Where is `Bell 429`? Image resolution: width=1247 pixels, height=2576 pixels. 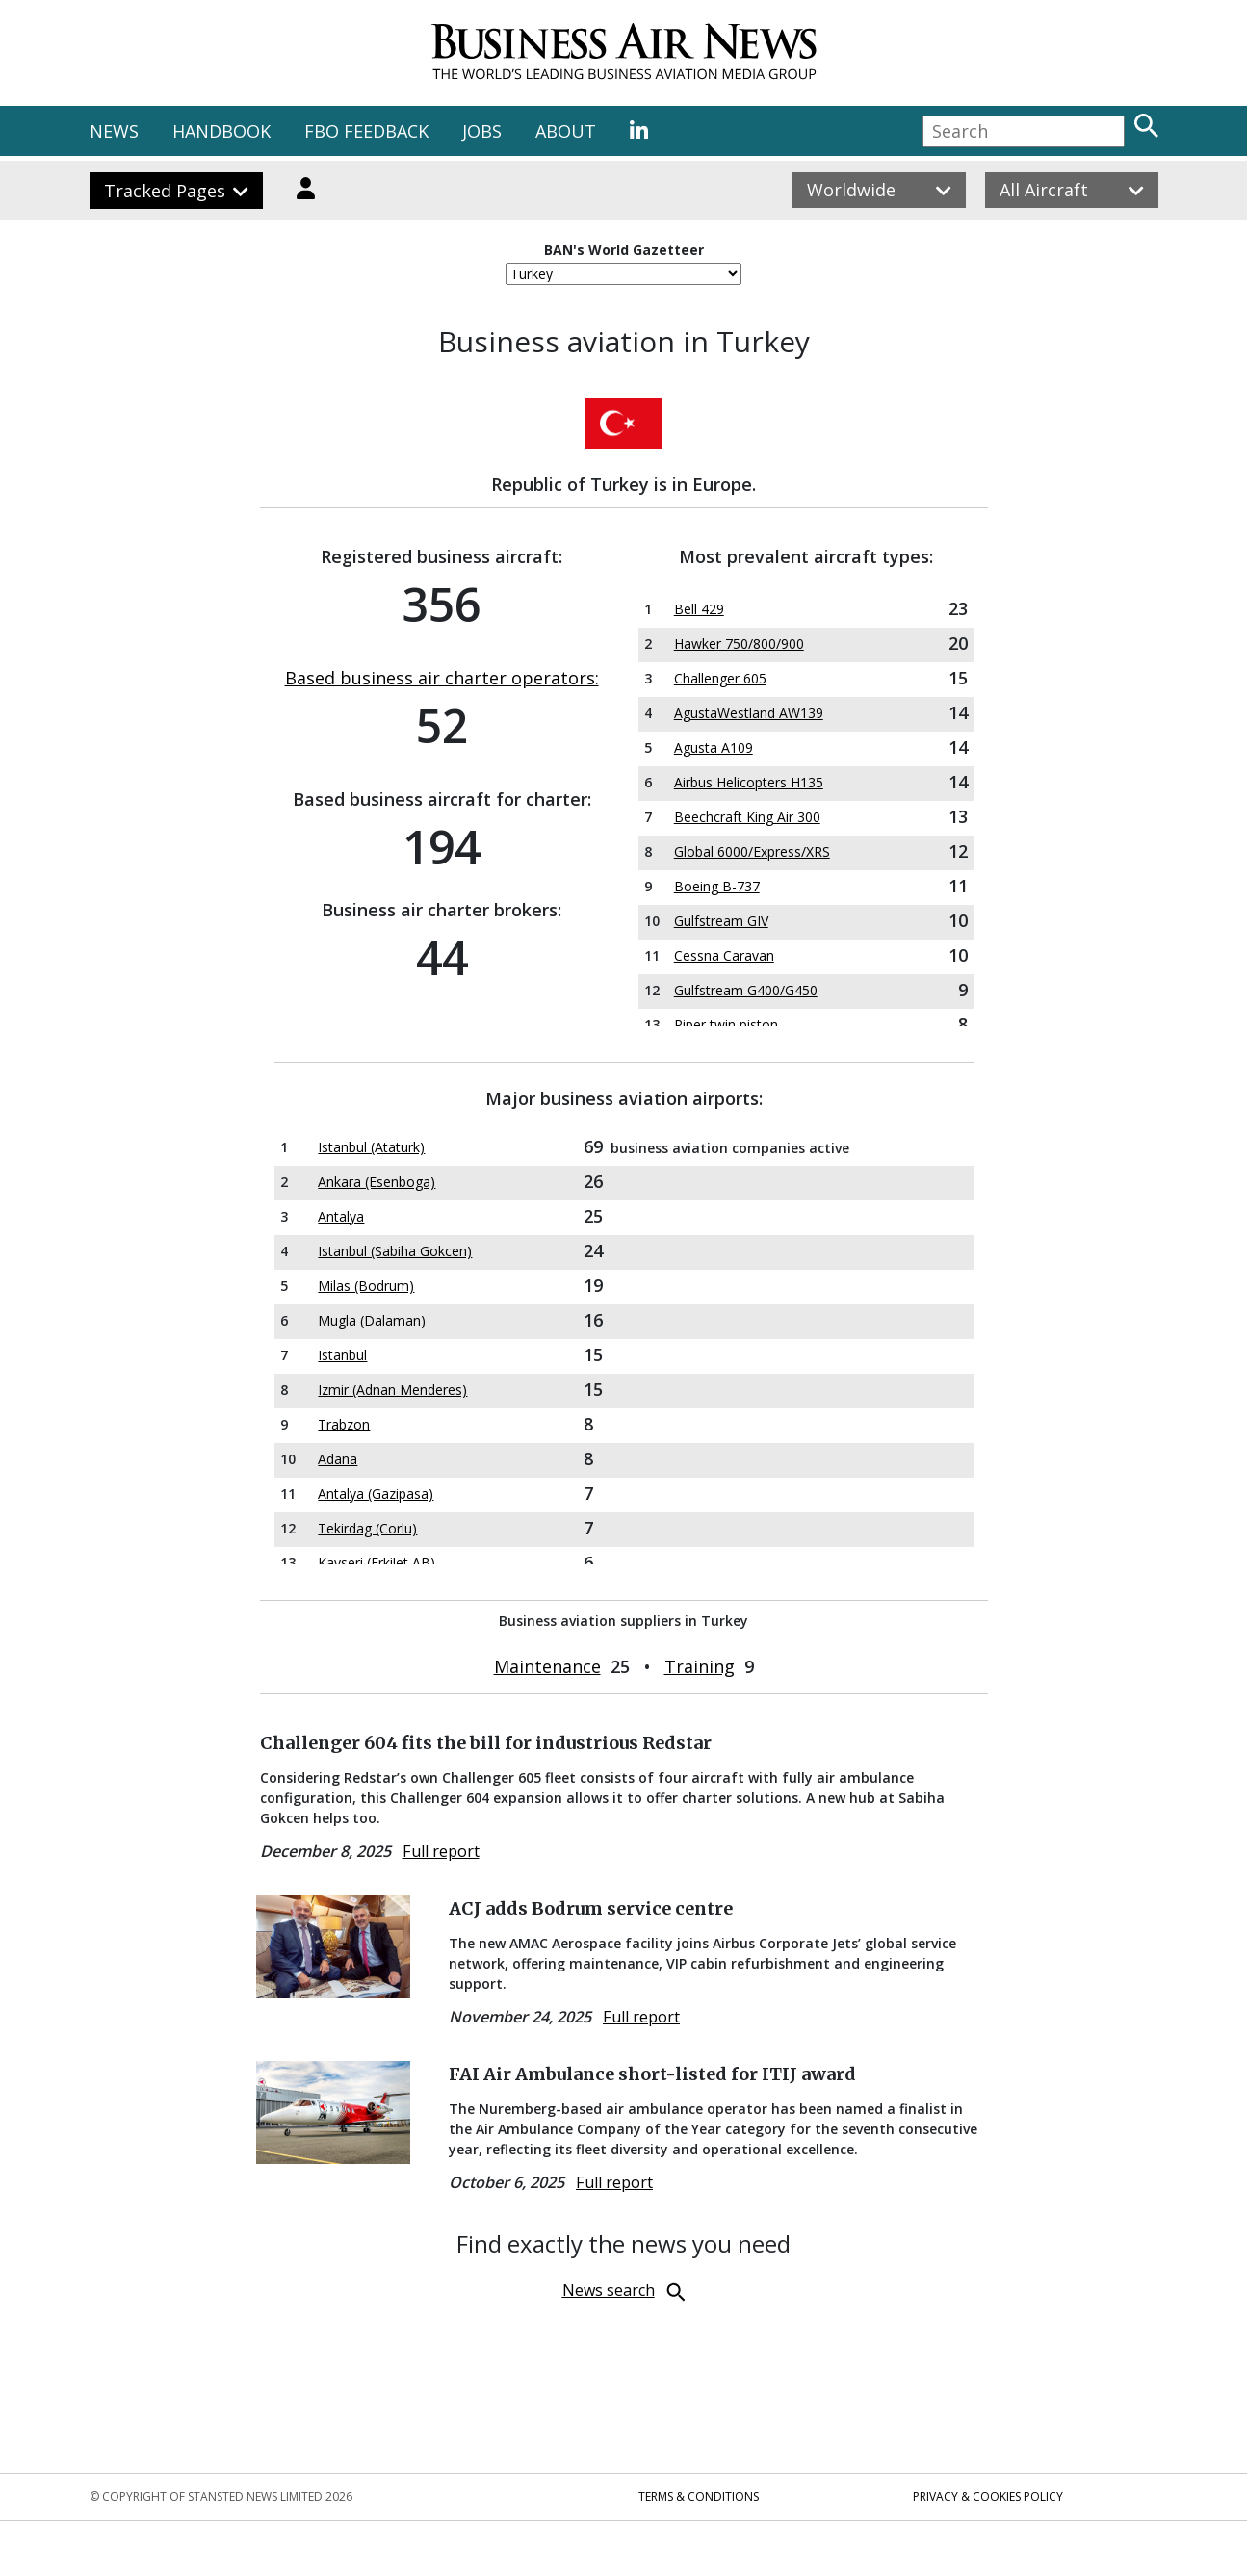
Bell 429 is located at coordinates (699, 609).